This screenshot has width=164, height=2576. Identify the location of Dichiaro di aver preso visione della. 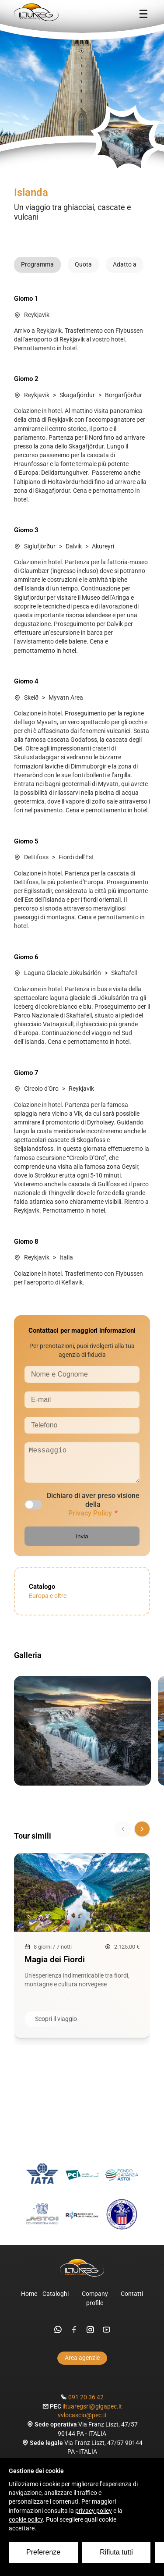
(93, 1511).